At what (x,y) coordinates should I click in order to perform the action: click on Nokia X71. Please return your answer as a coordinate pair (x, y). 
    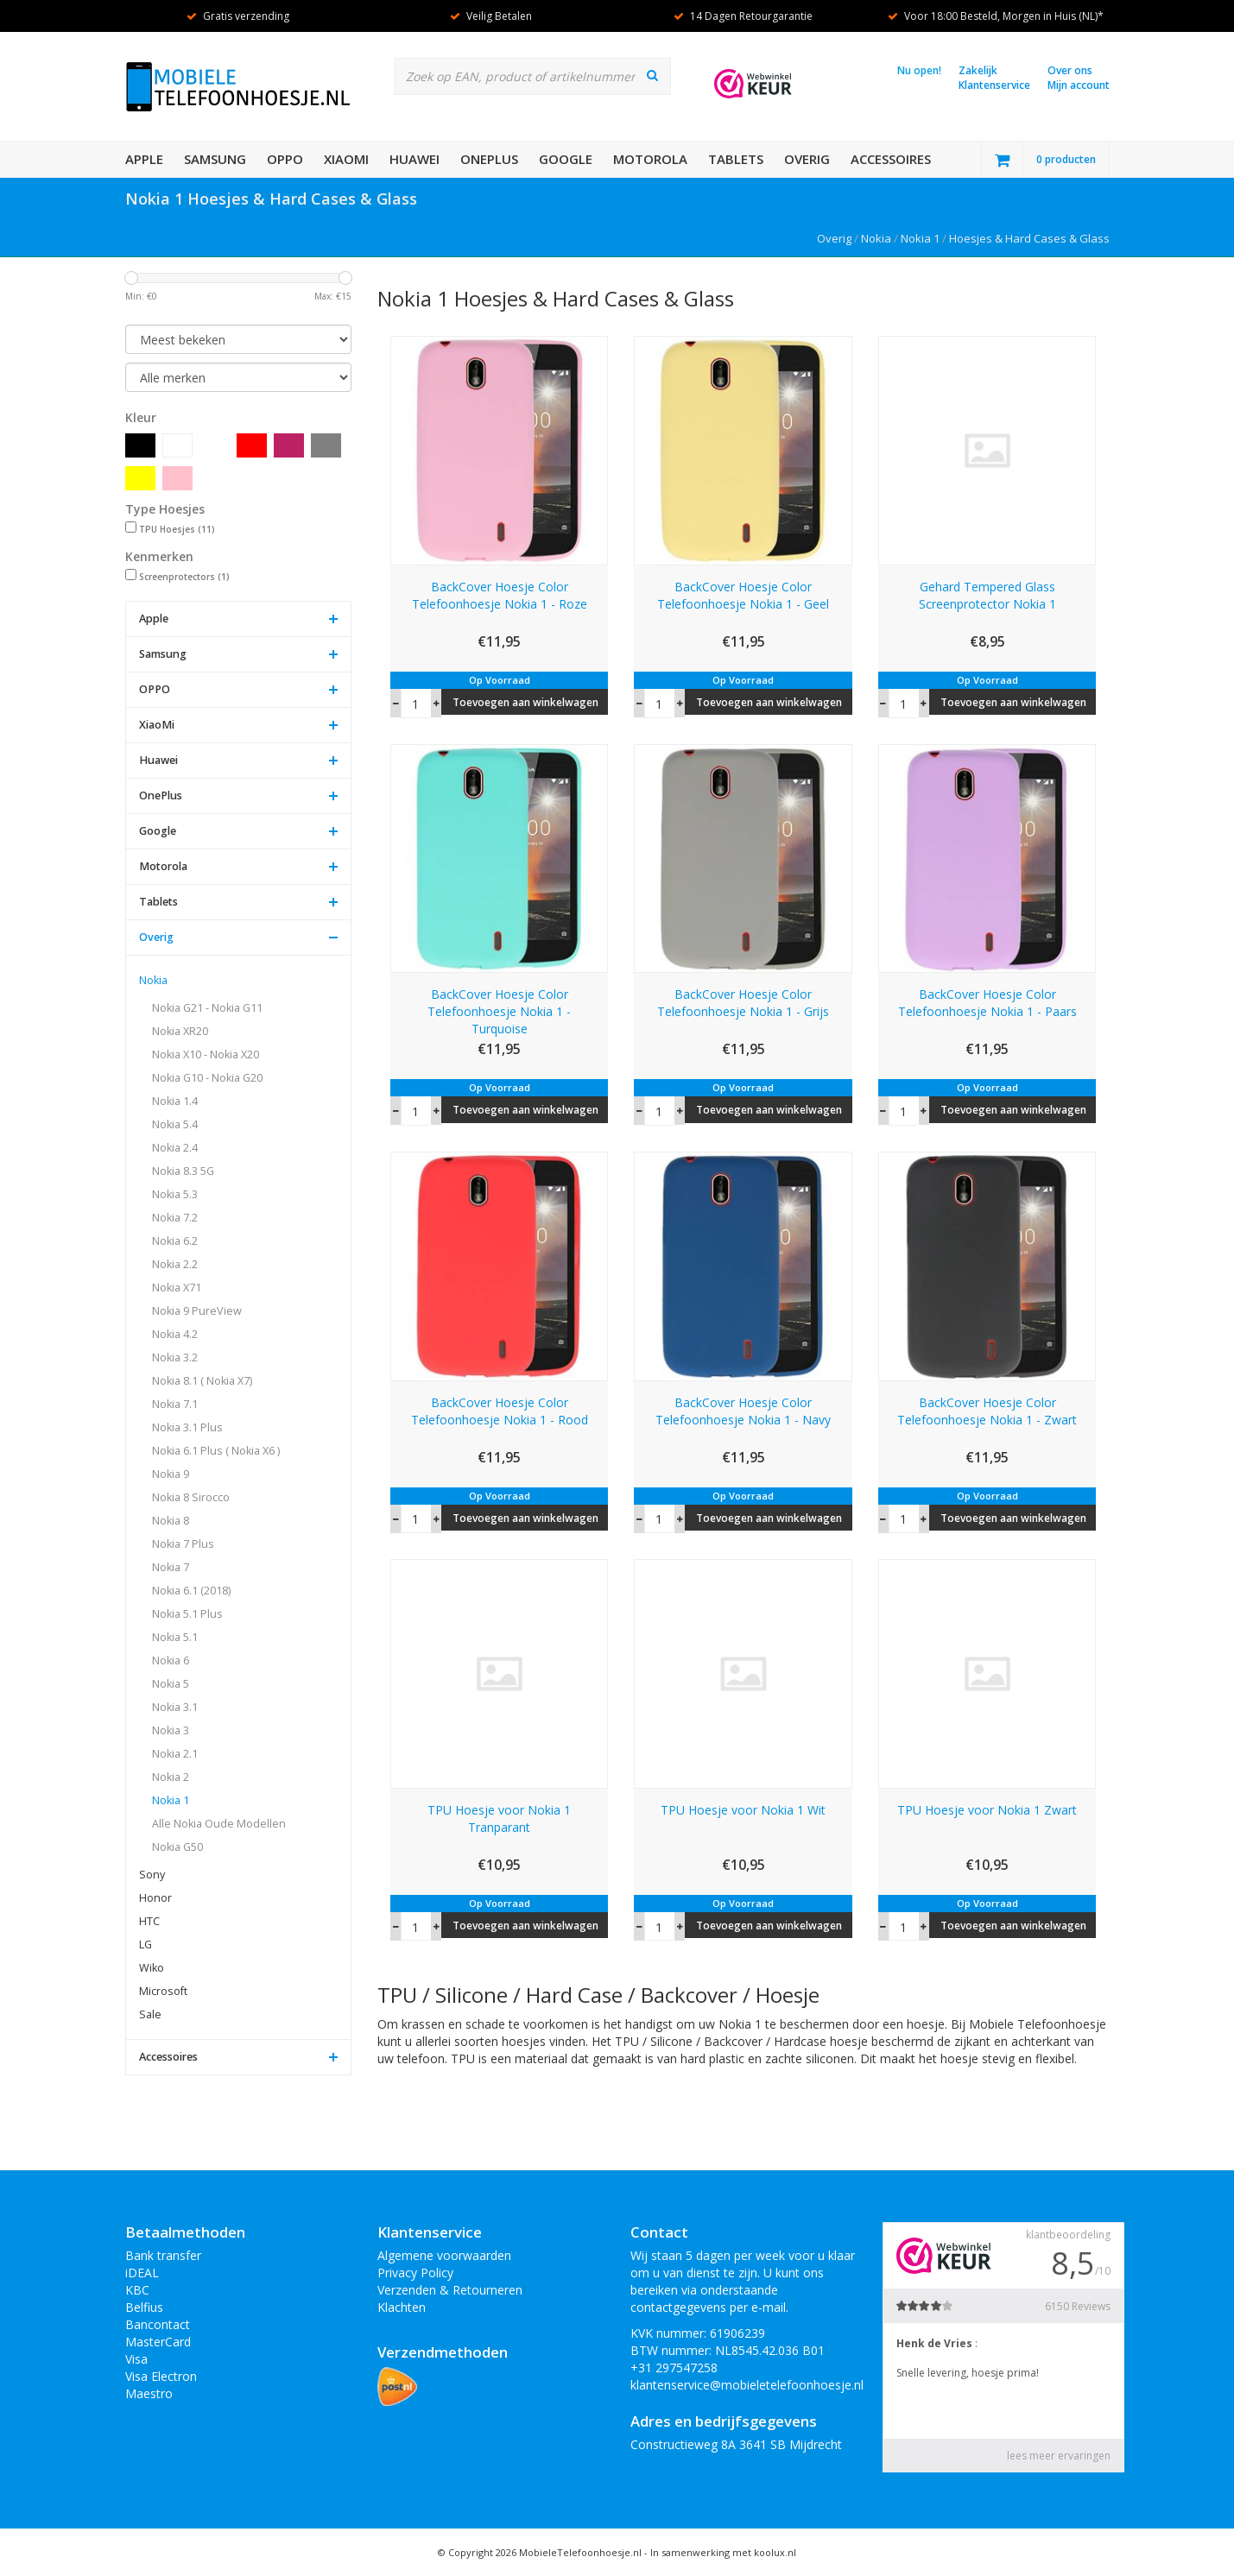
    Looking at the image, I should click on (176, 1287).